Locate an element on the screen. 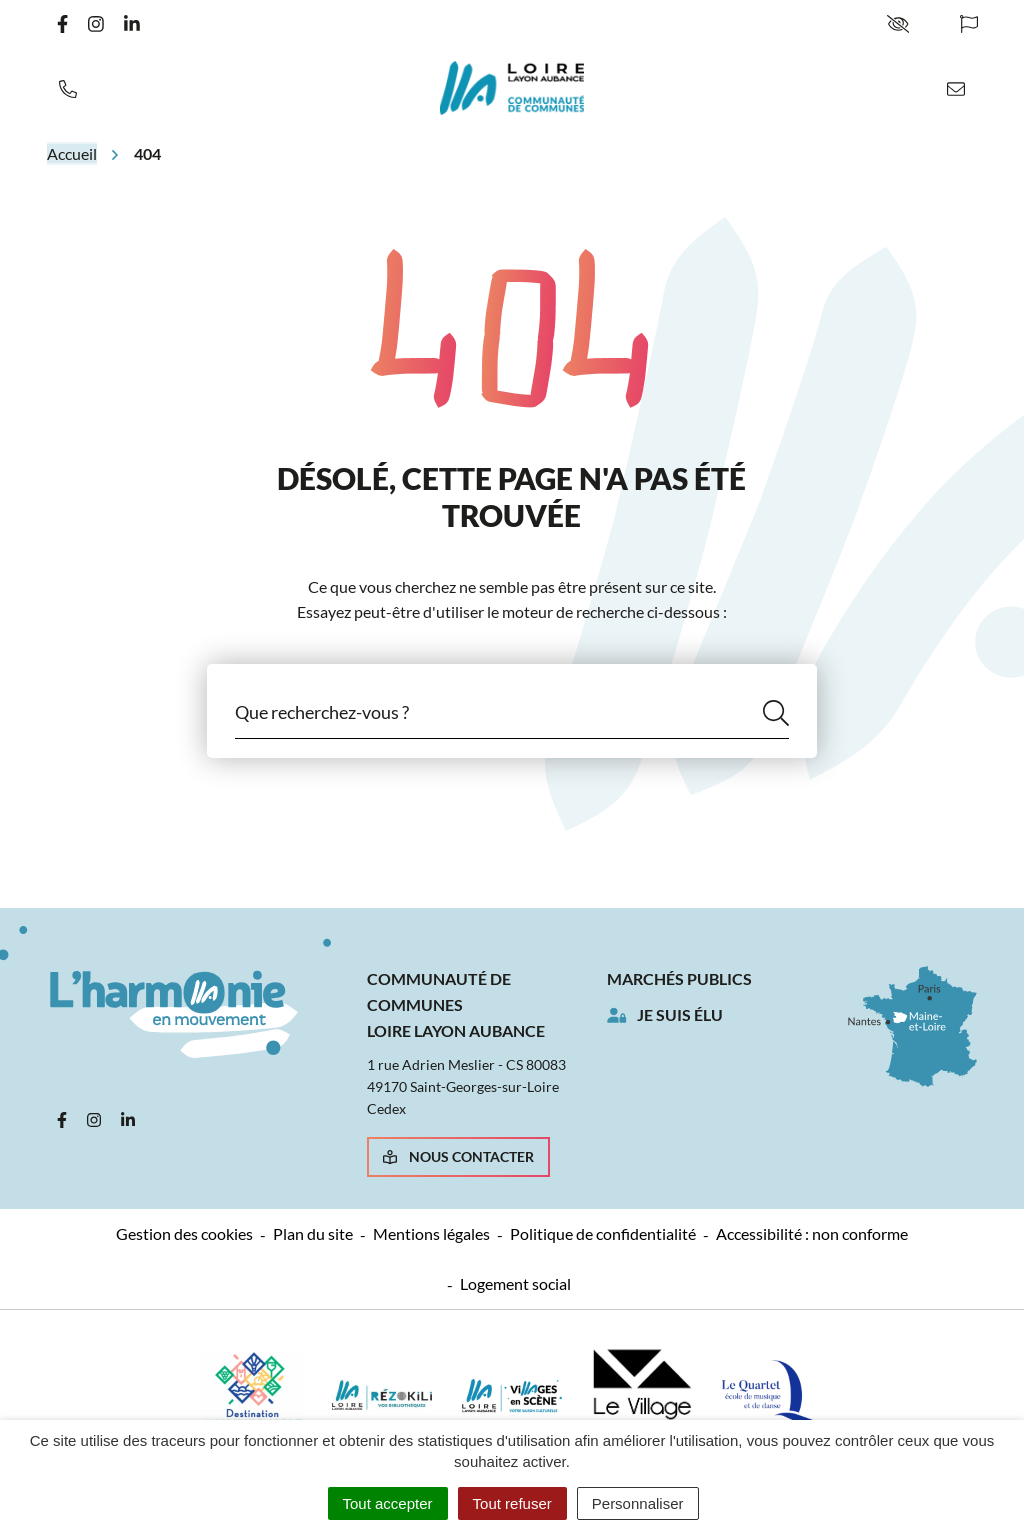 The image size is (1024, 1535). Tout accepter [Cookies : Tout accepter] is located at coordinates (388, 1503).